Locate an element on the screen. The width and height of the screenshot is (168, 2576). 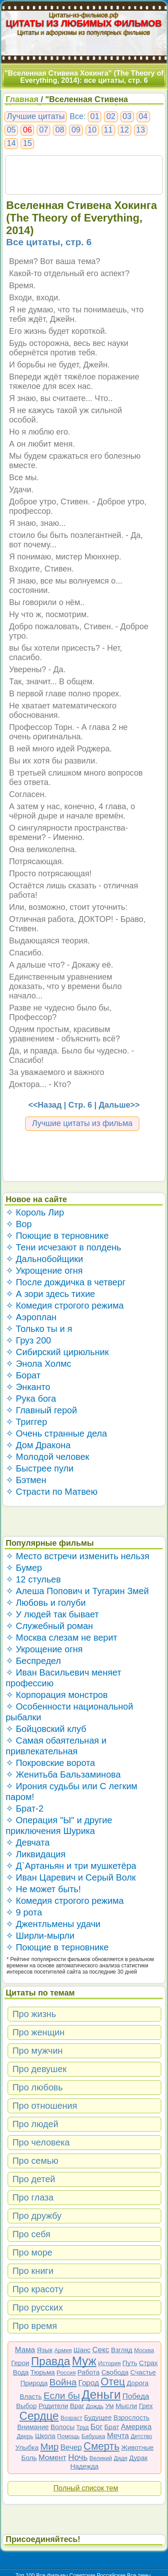
Взгляд is located at coordinates (122, 2350).